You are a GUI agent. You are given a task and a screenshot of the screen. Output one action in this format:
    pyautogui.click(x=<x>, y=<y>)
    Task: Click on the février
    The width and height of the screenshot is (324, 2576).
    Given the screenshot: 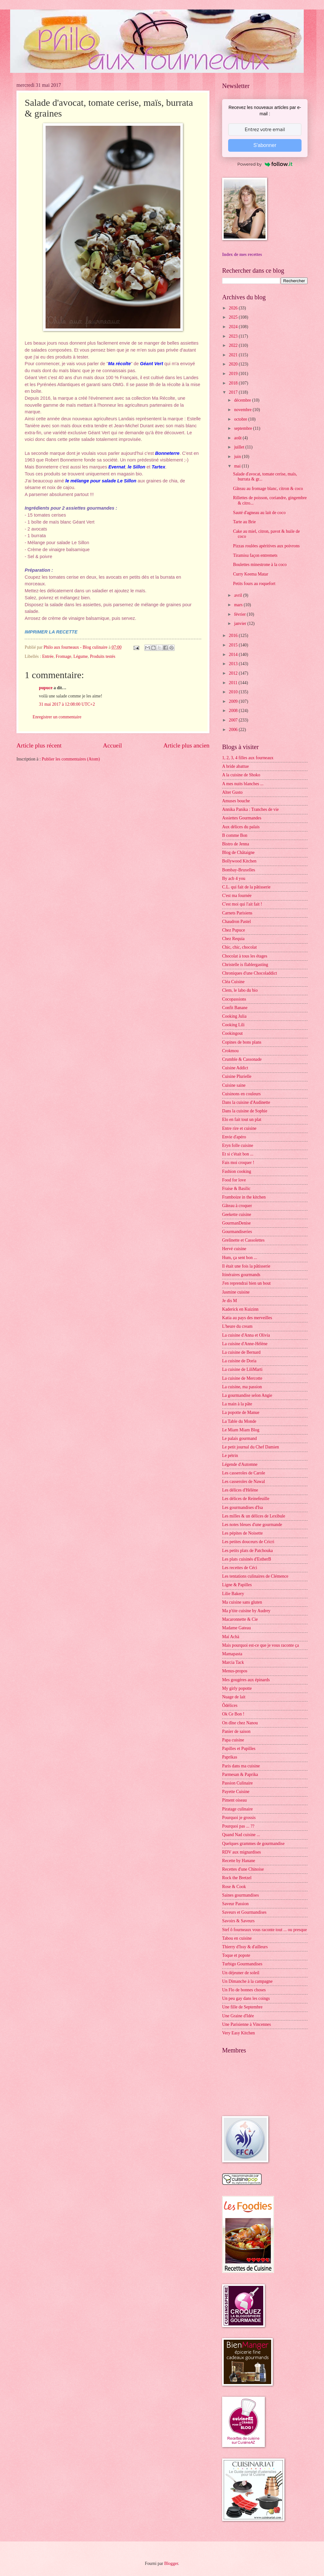 What is the action you would take?
    pyautogui.click(x=240, y=614)
    